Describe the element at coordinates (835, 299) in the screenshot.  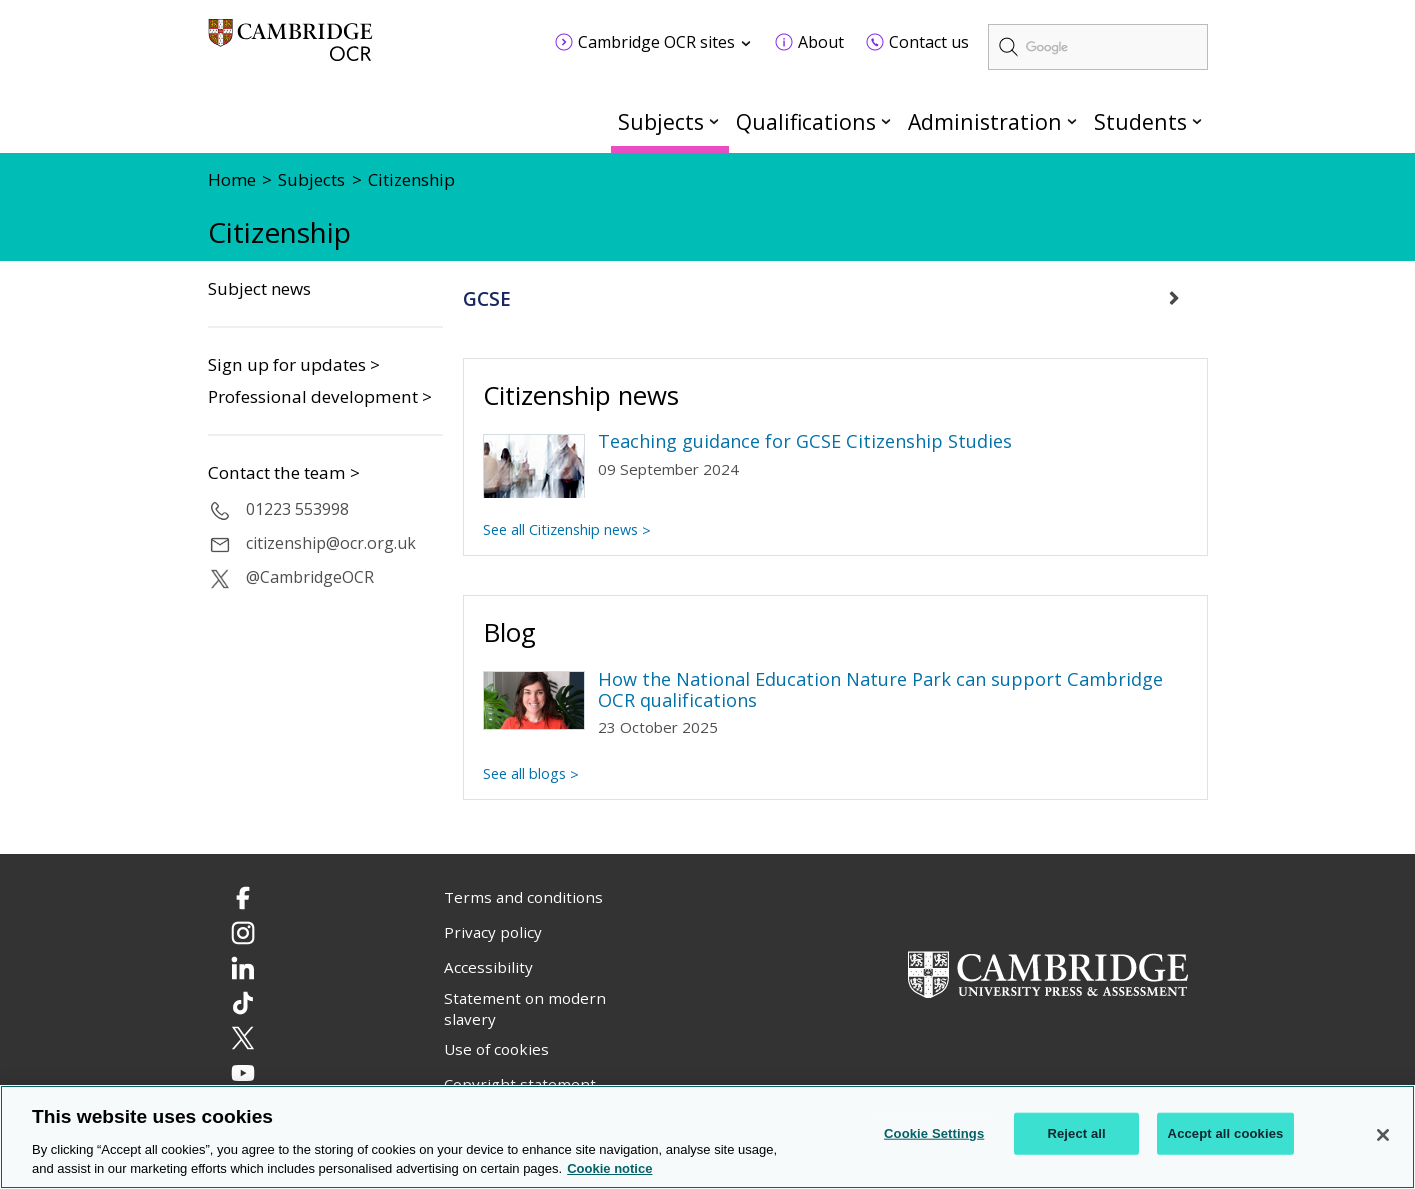
I see `[tab]` at that location.